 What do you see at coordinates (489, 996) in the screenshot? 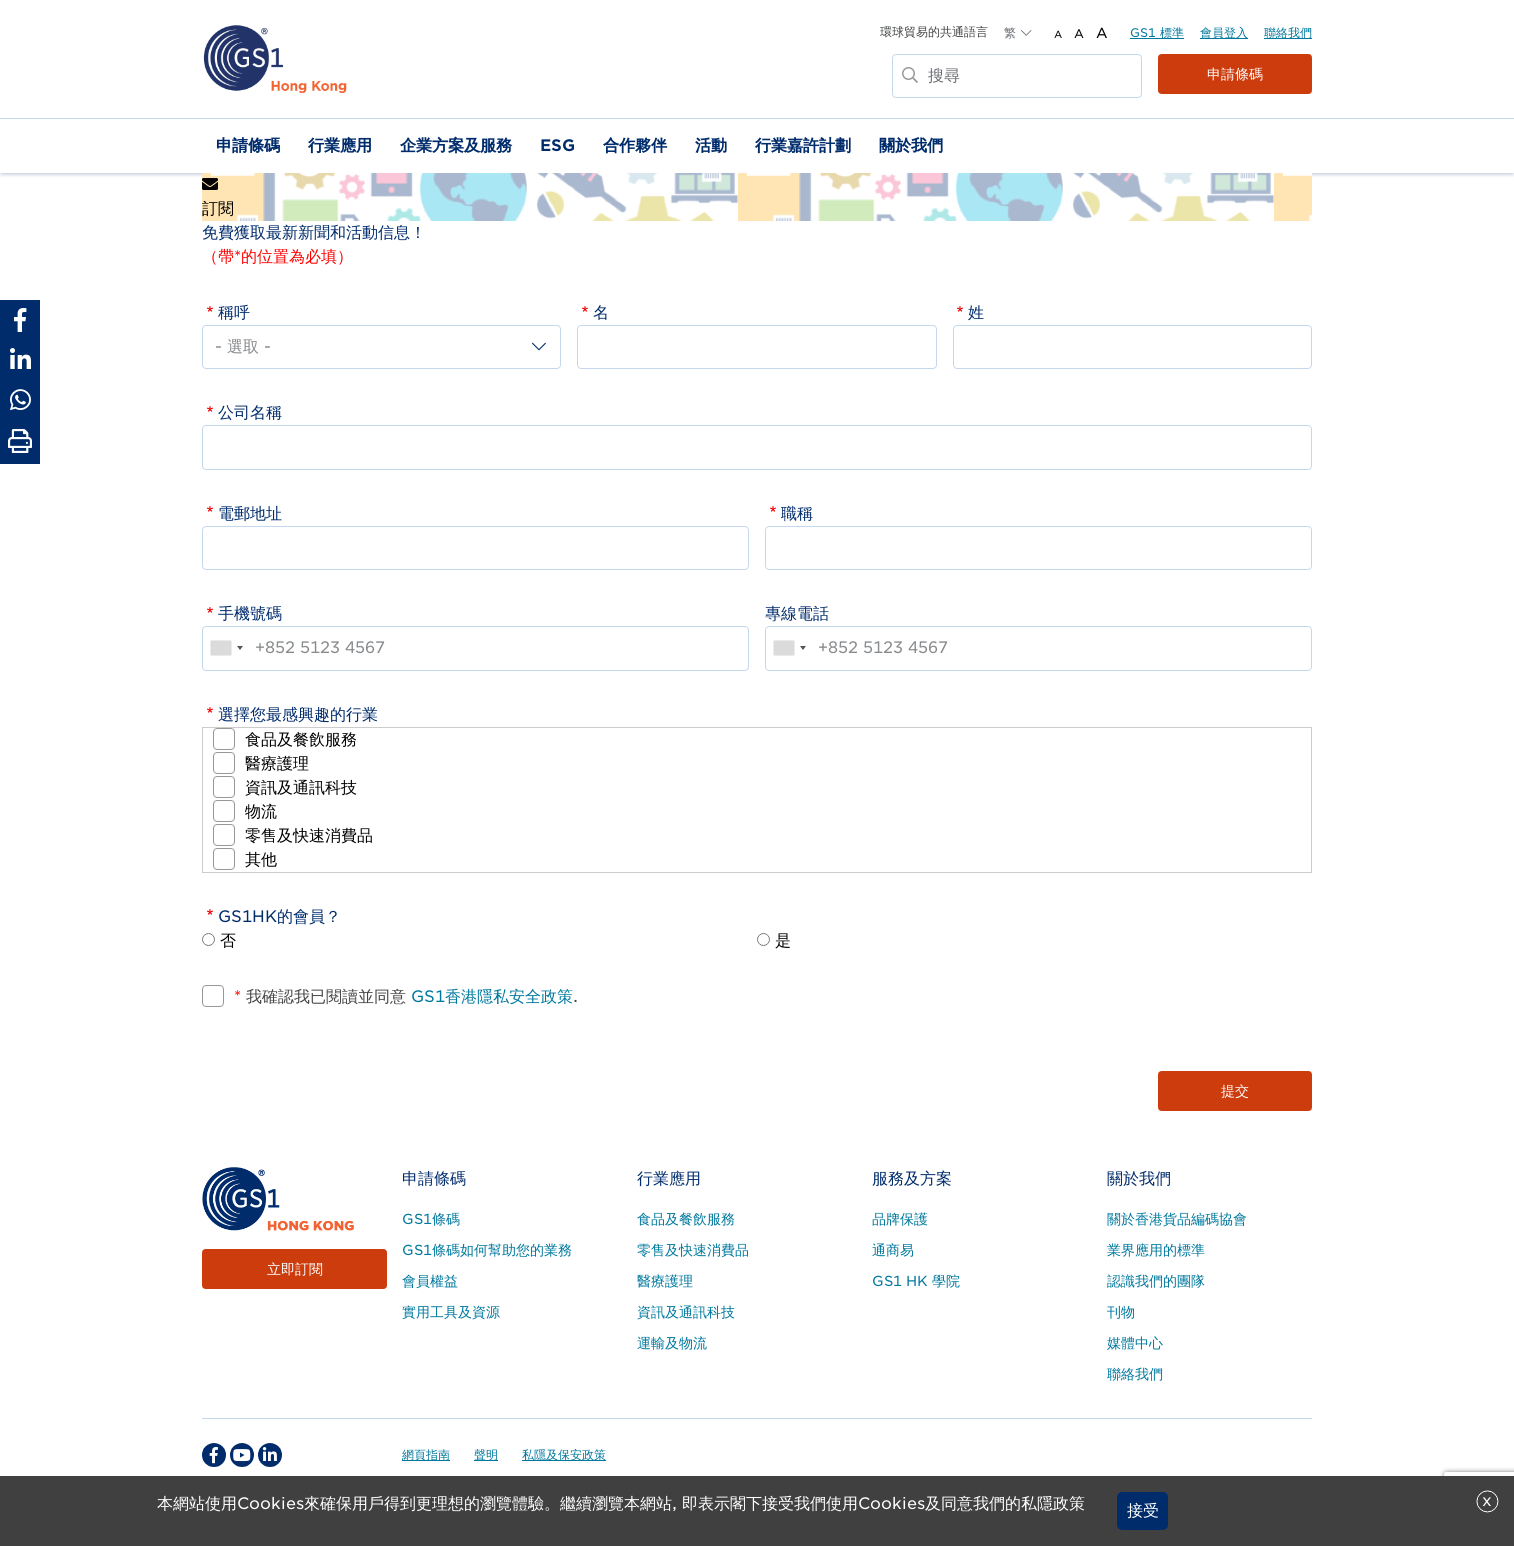
I see `GS1香港隱私安全政策` at bounding box center [489, 996].